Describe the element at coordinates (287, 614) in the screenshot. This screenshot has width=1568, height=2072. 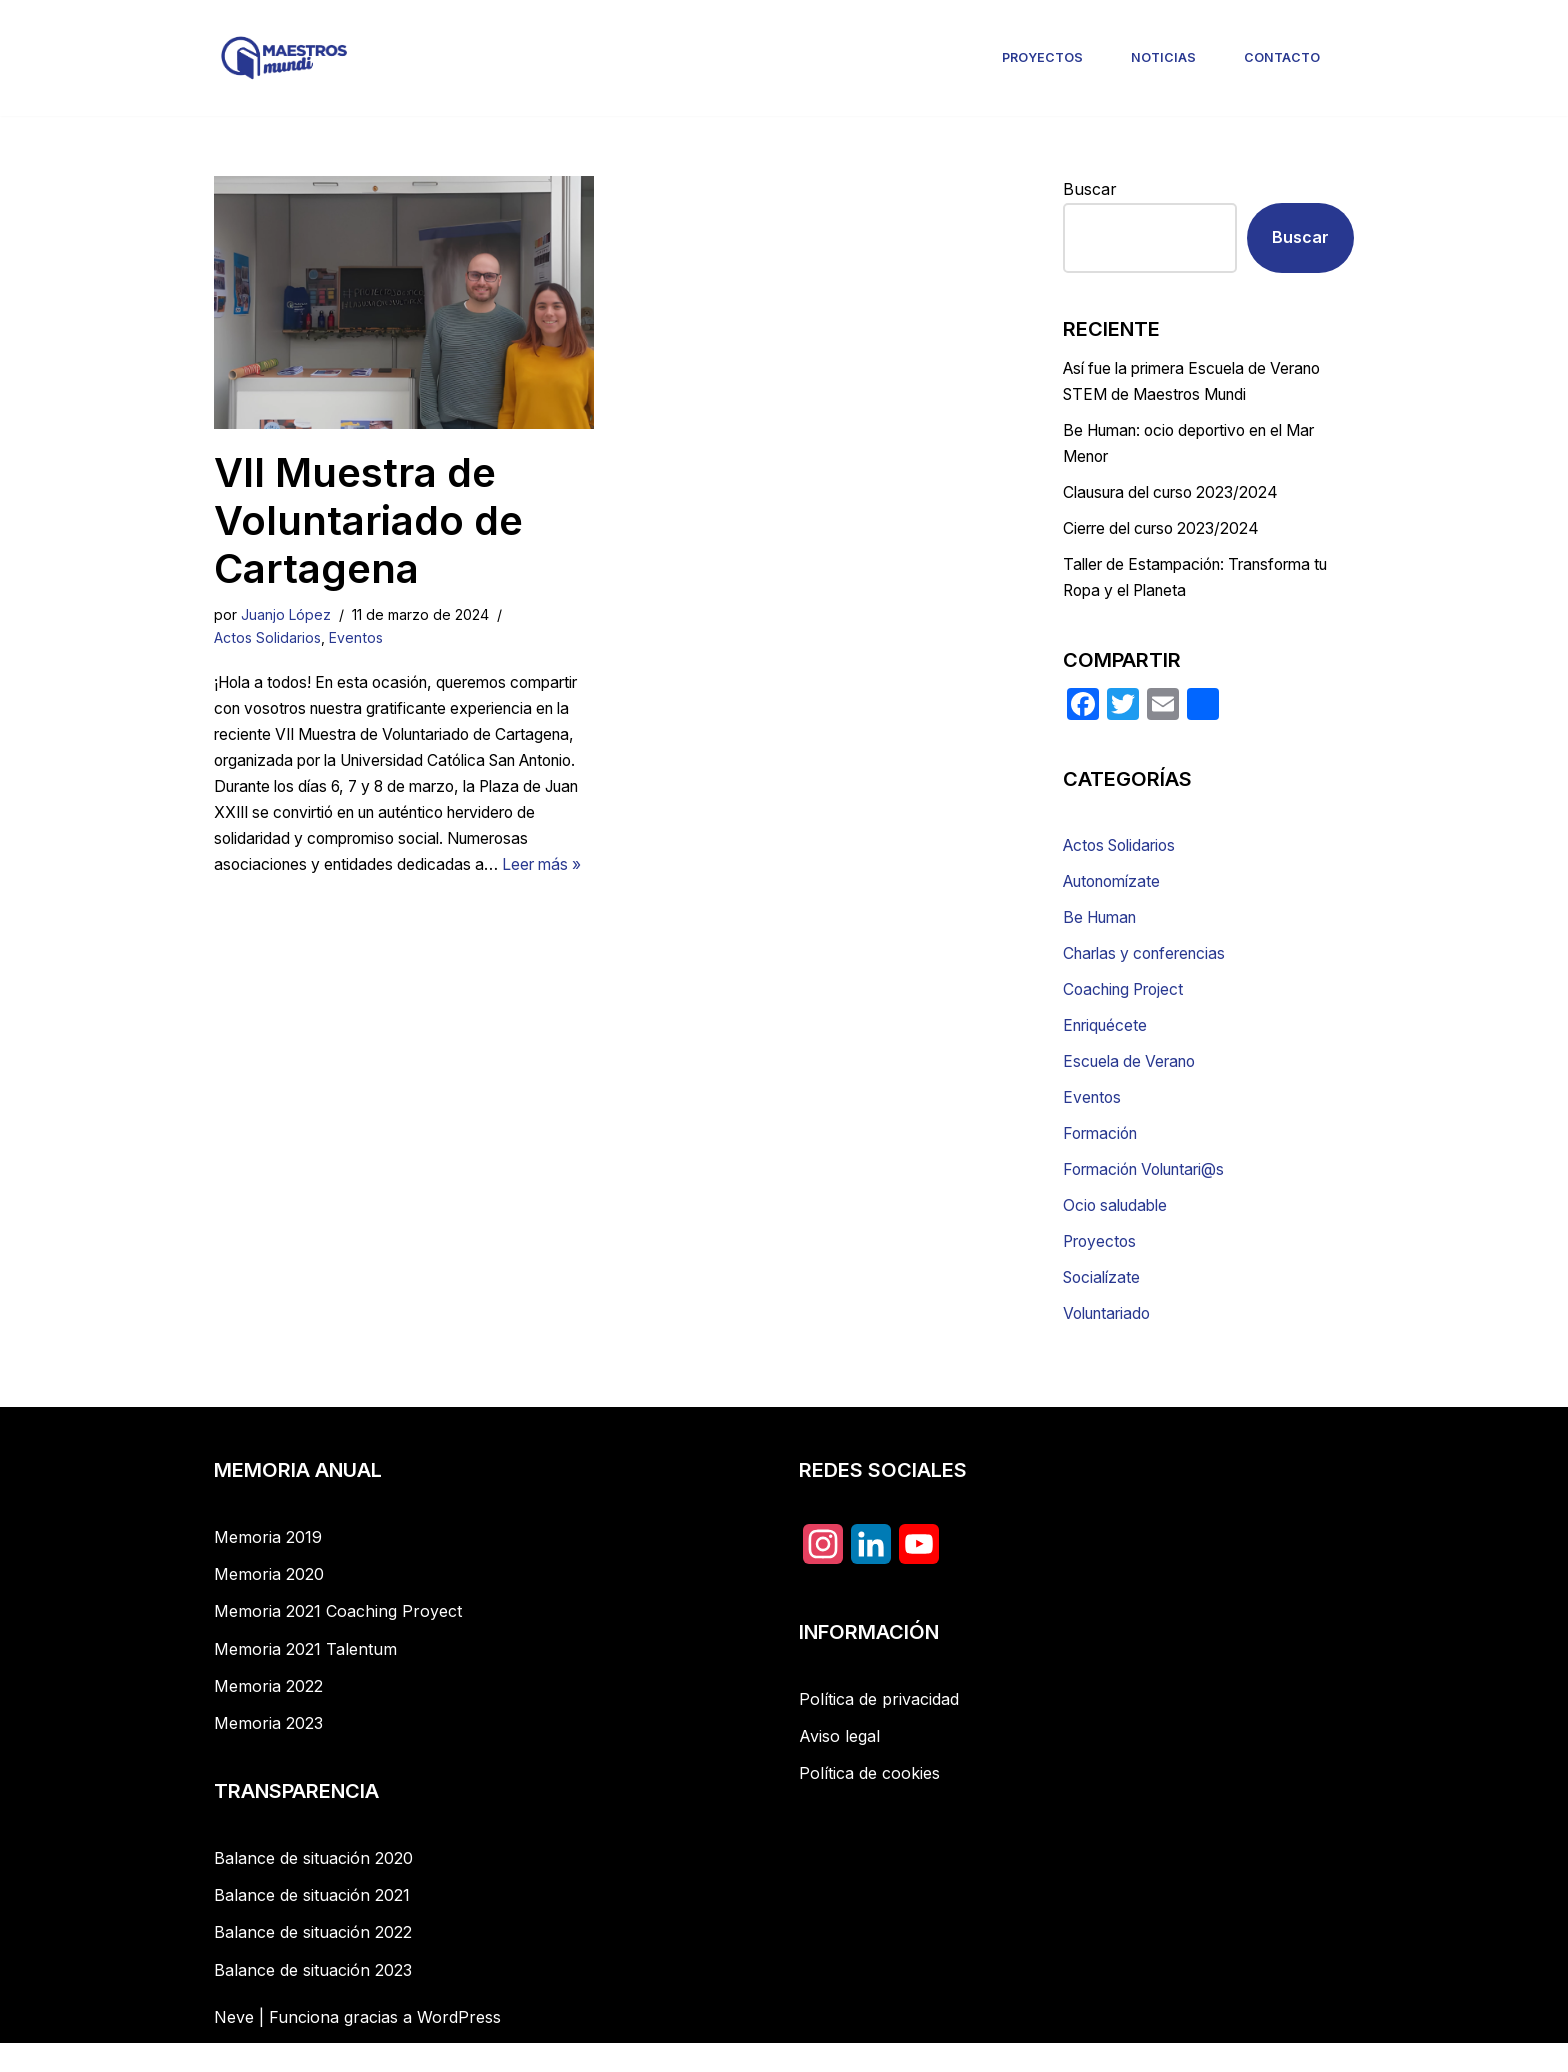
I see `Juanjo López` at that location.